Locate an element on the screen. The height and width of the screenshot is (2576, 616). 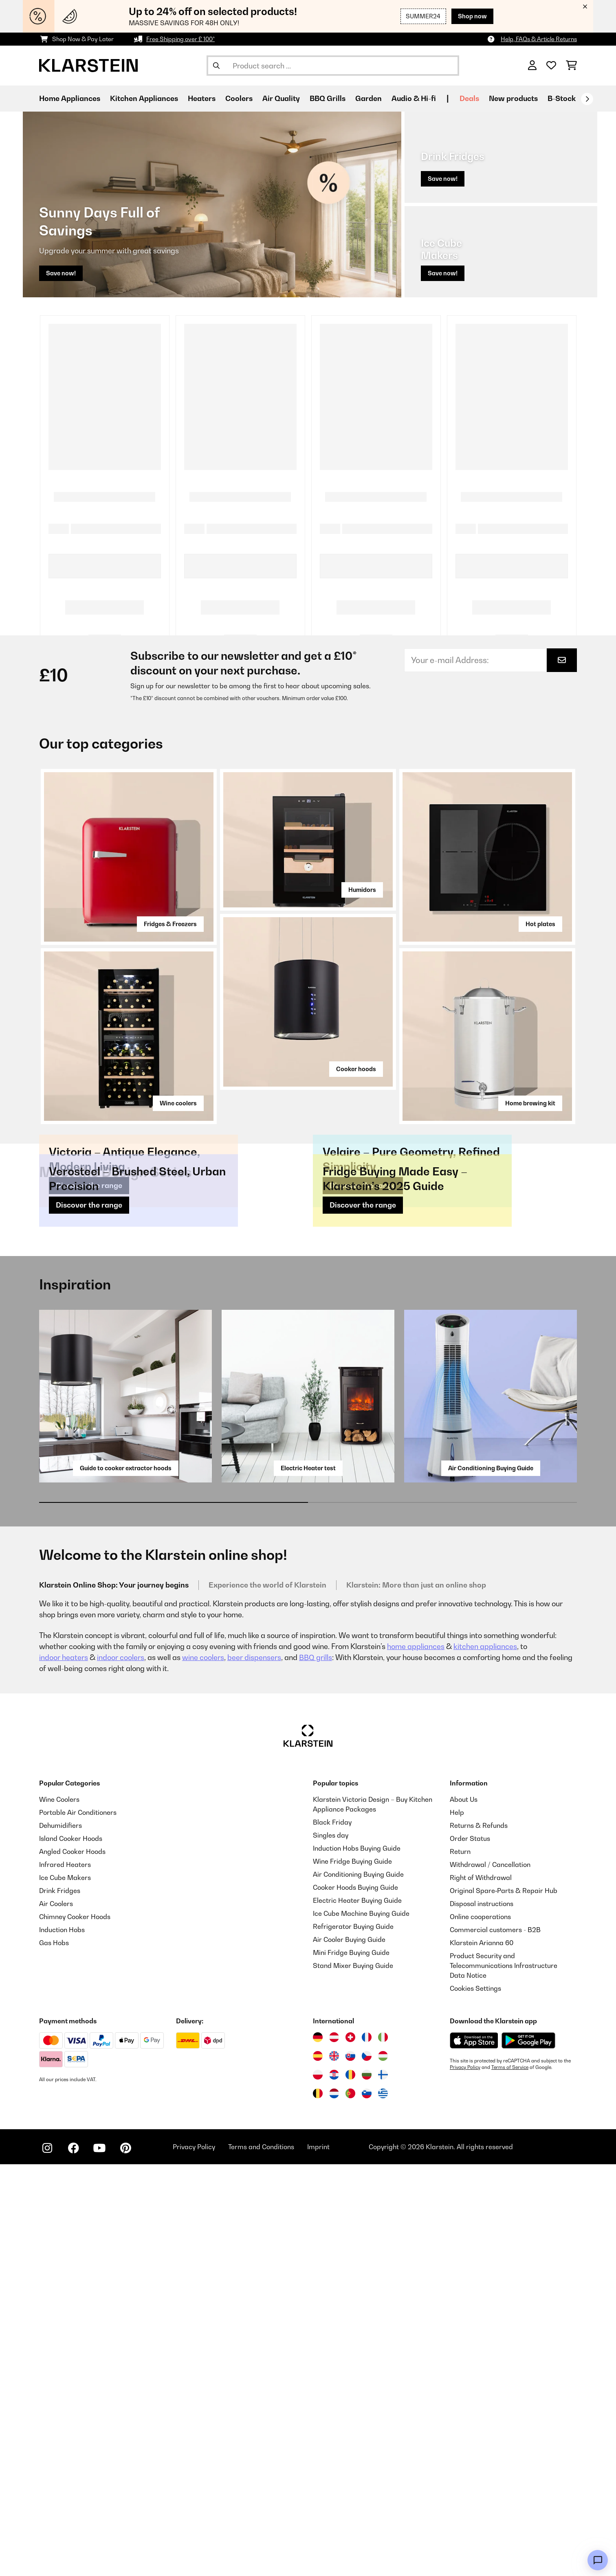
[Open chat] is located at coordinates (597, 2560).